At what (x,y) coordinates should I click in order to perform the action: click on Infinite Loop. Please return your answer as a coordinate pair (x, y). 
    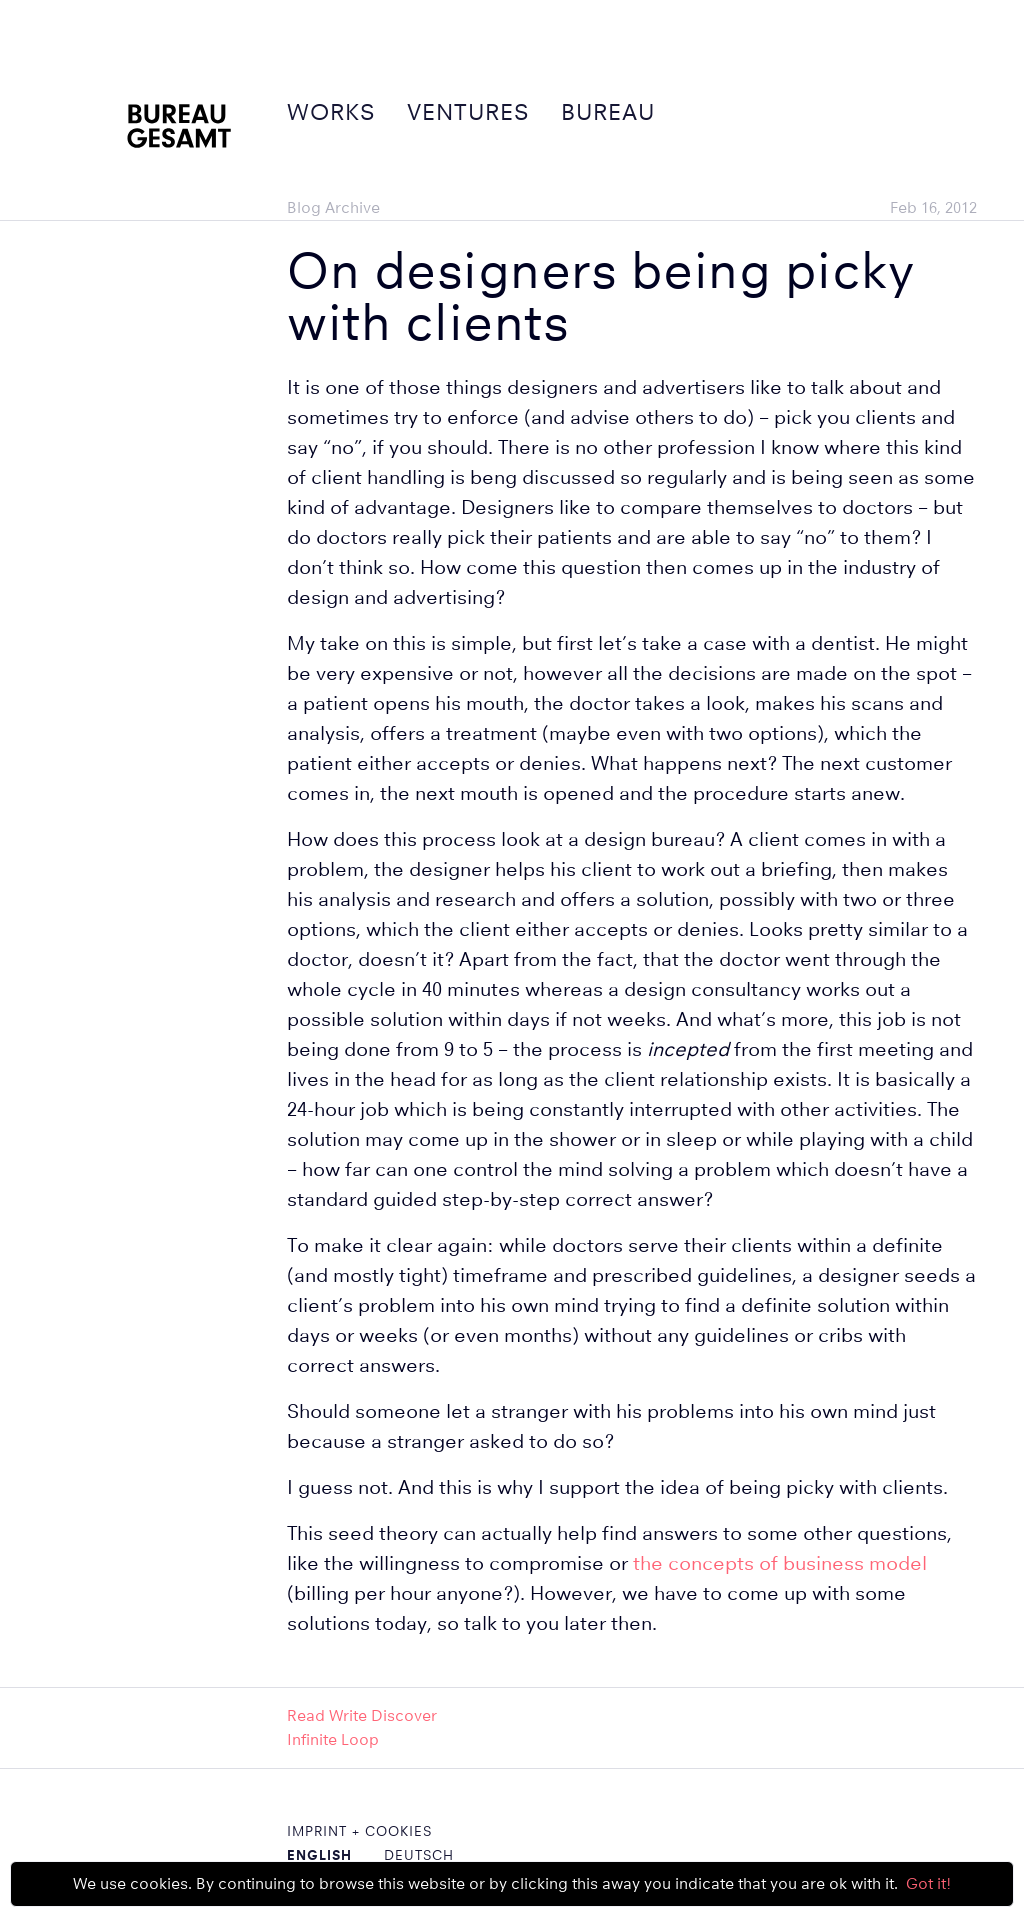
    Looking at the image, I should click on (333, 1739).